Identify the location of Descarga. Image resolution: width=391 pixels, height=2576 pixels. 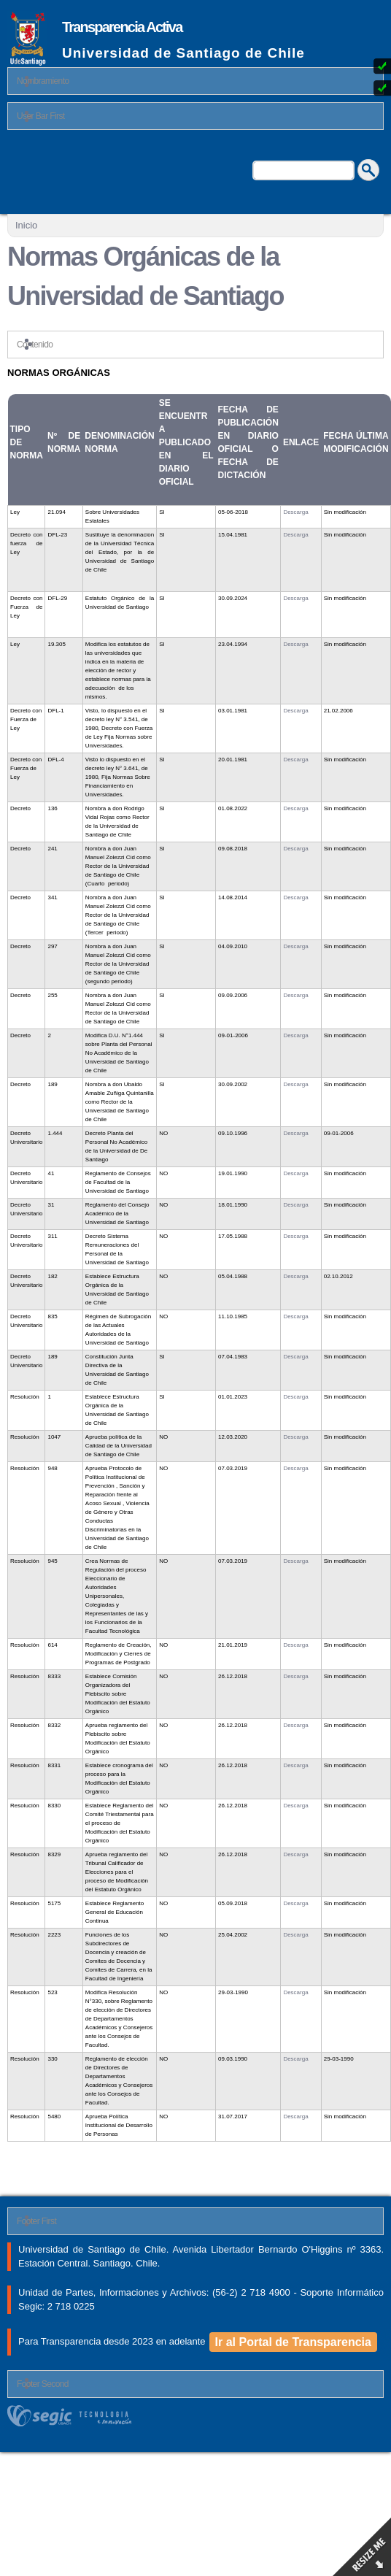
(295, 512).